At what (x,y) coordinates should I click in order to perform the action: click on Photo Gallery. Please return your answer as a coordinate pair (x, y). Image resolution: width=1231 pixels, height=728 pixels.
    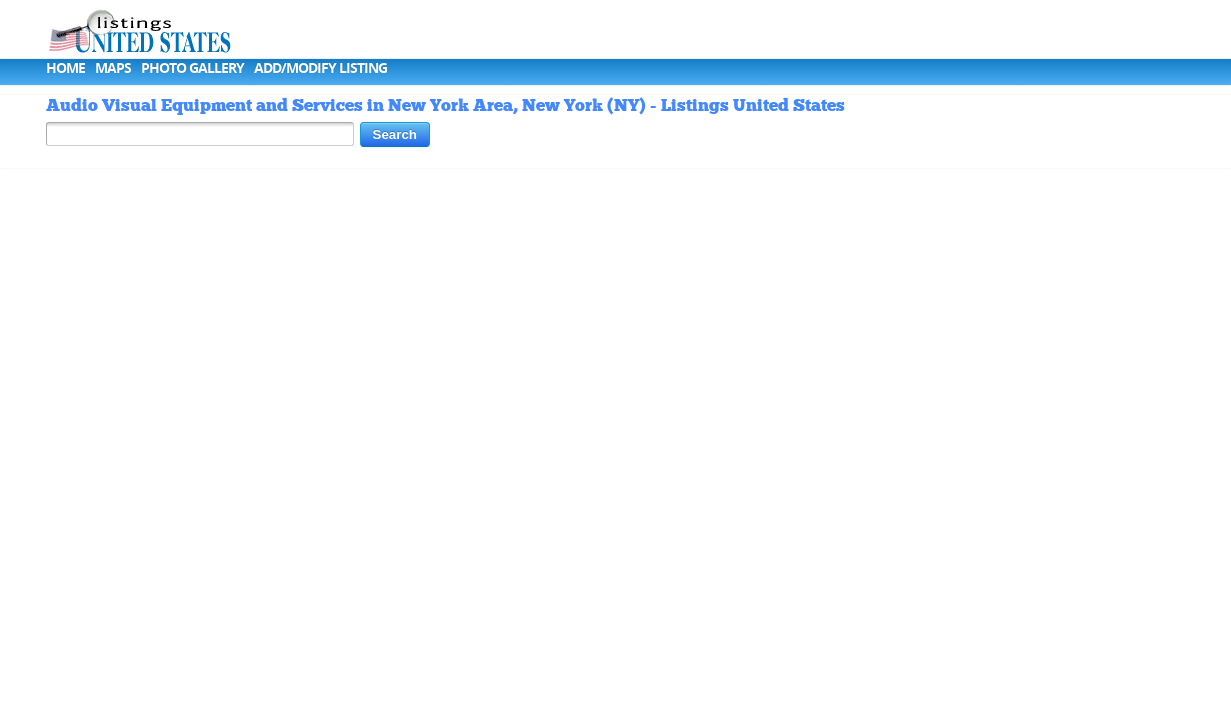
    Looking at the image, I should click on (192, 67).